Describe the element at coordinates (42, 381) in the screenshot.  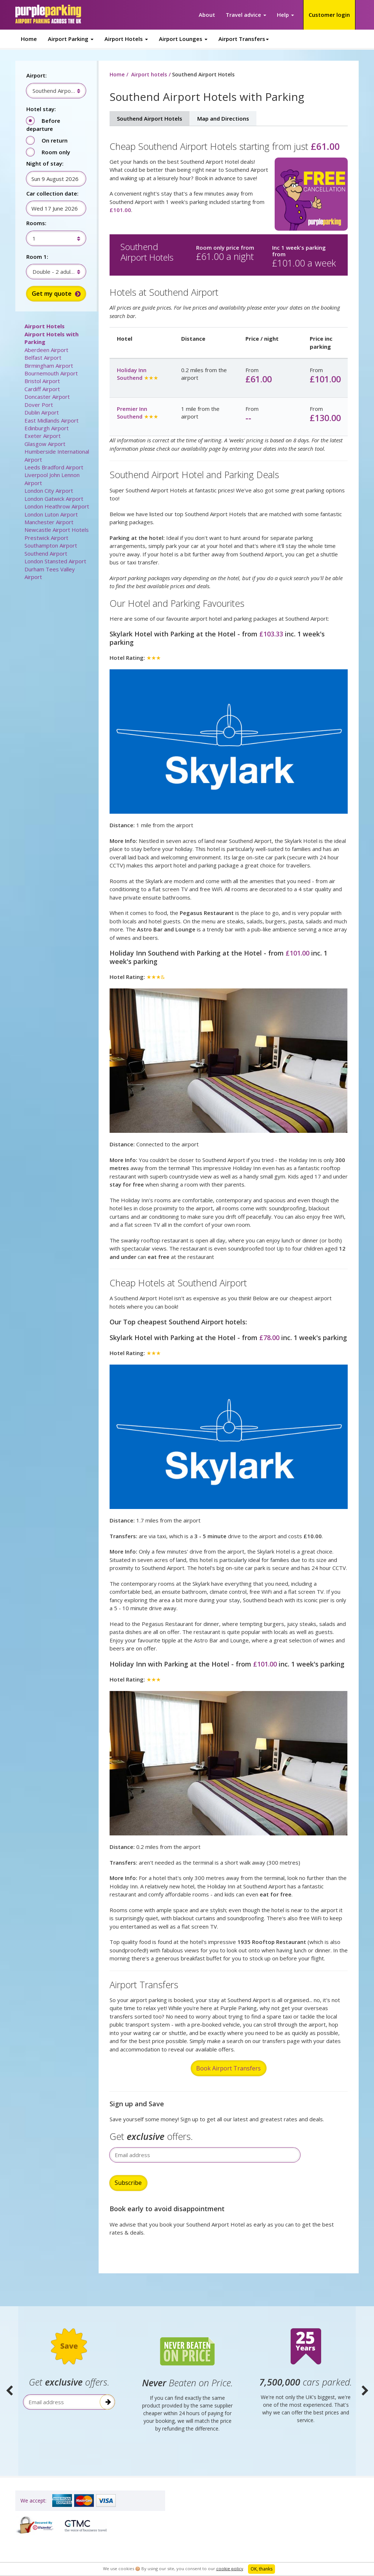
I see `Bristol Airport` at that location.